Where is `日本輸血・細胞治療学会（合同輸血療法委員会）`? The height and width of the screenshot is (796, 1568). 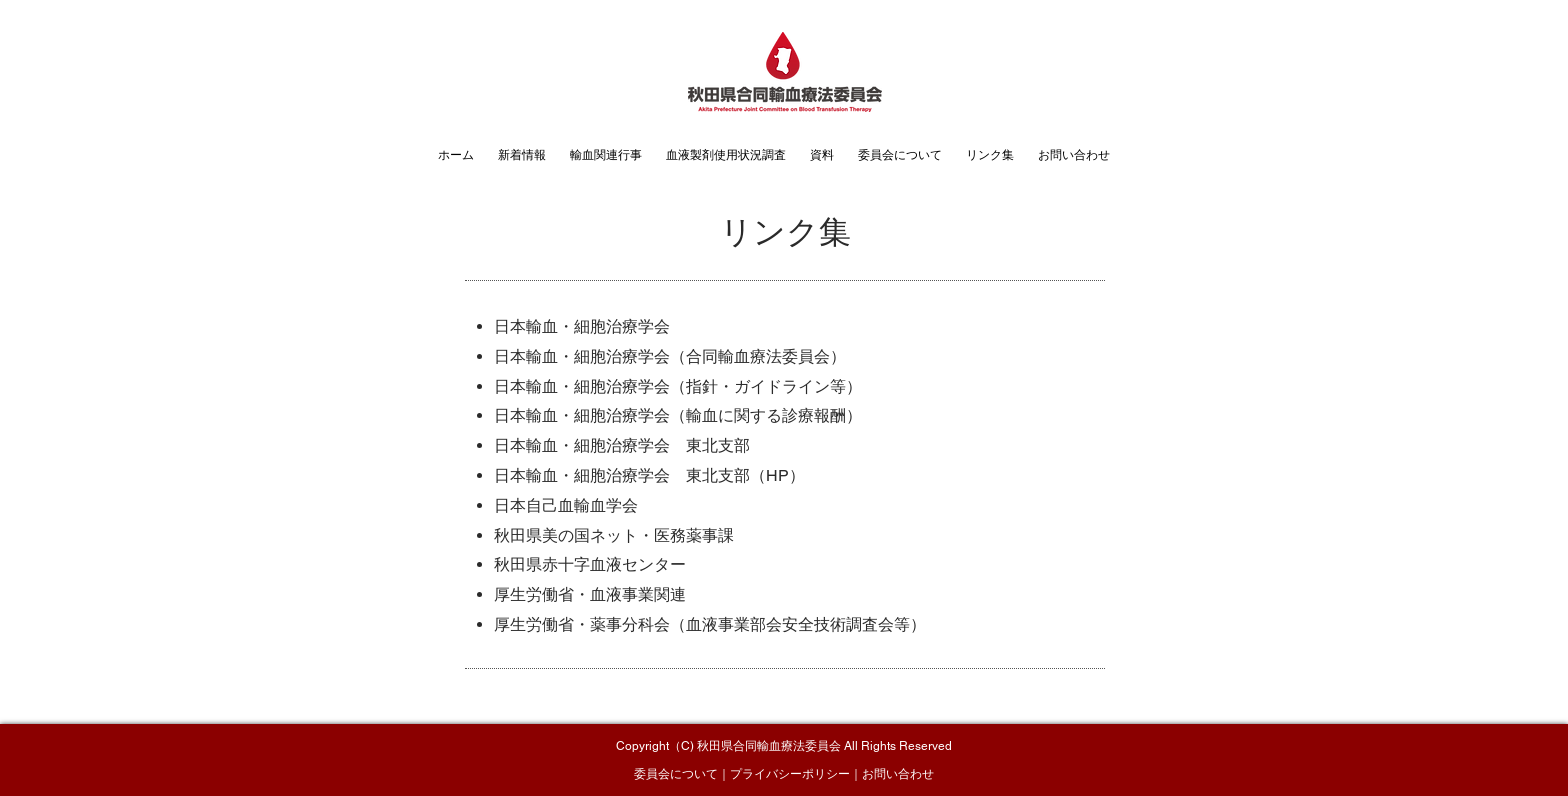 日本輸血・細胞治療学会（合同輸血療法委員会） is located at coordinates (670, 356).